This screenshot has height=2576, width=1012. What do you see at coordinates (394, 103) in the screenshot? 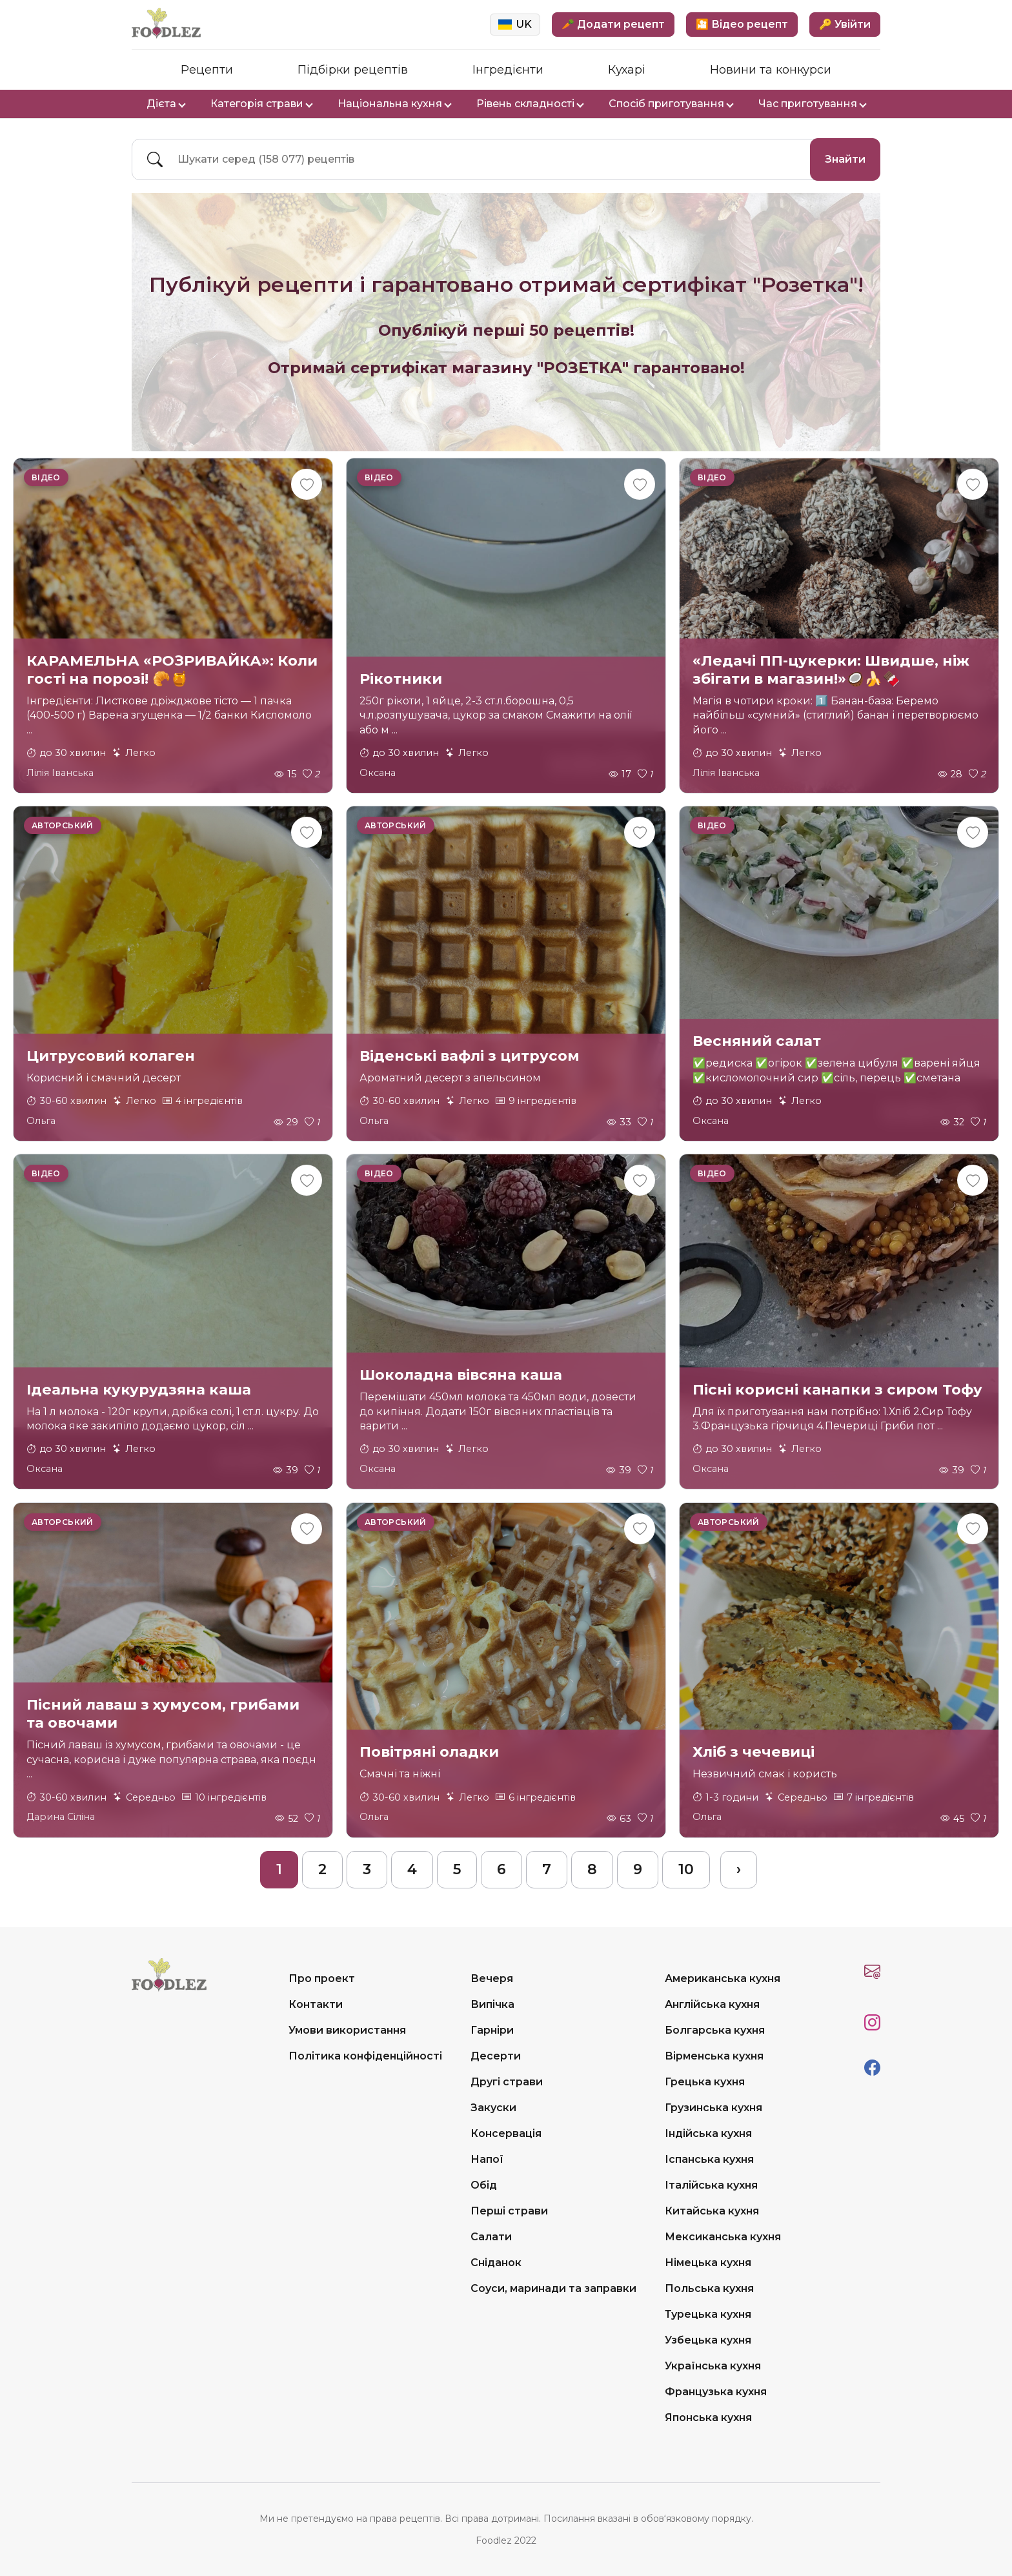
I see `Національна кухня` at bounding box center [394, 103].